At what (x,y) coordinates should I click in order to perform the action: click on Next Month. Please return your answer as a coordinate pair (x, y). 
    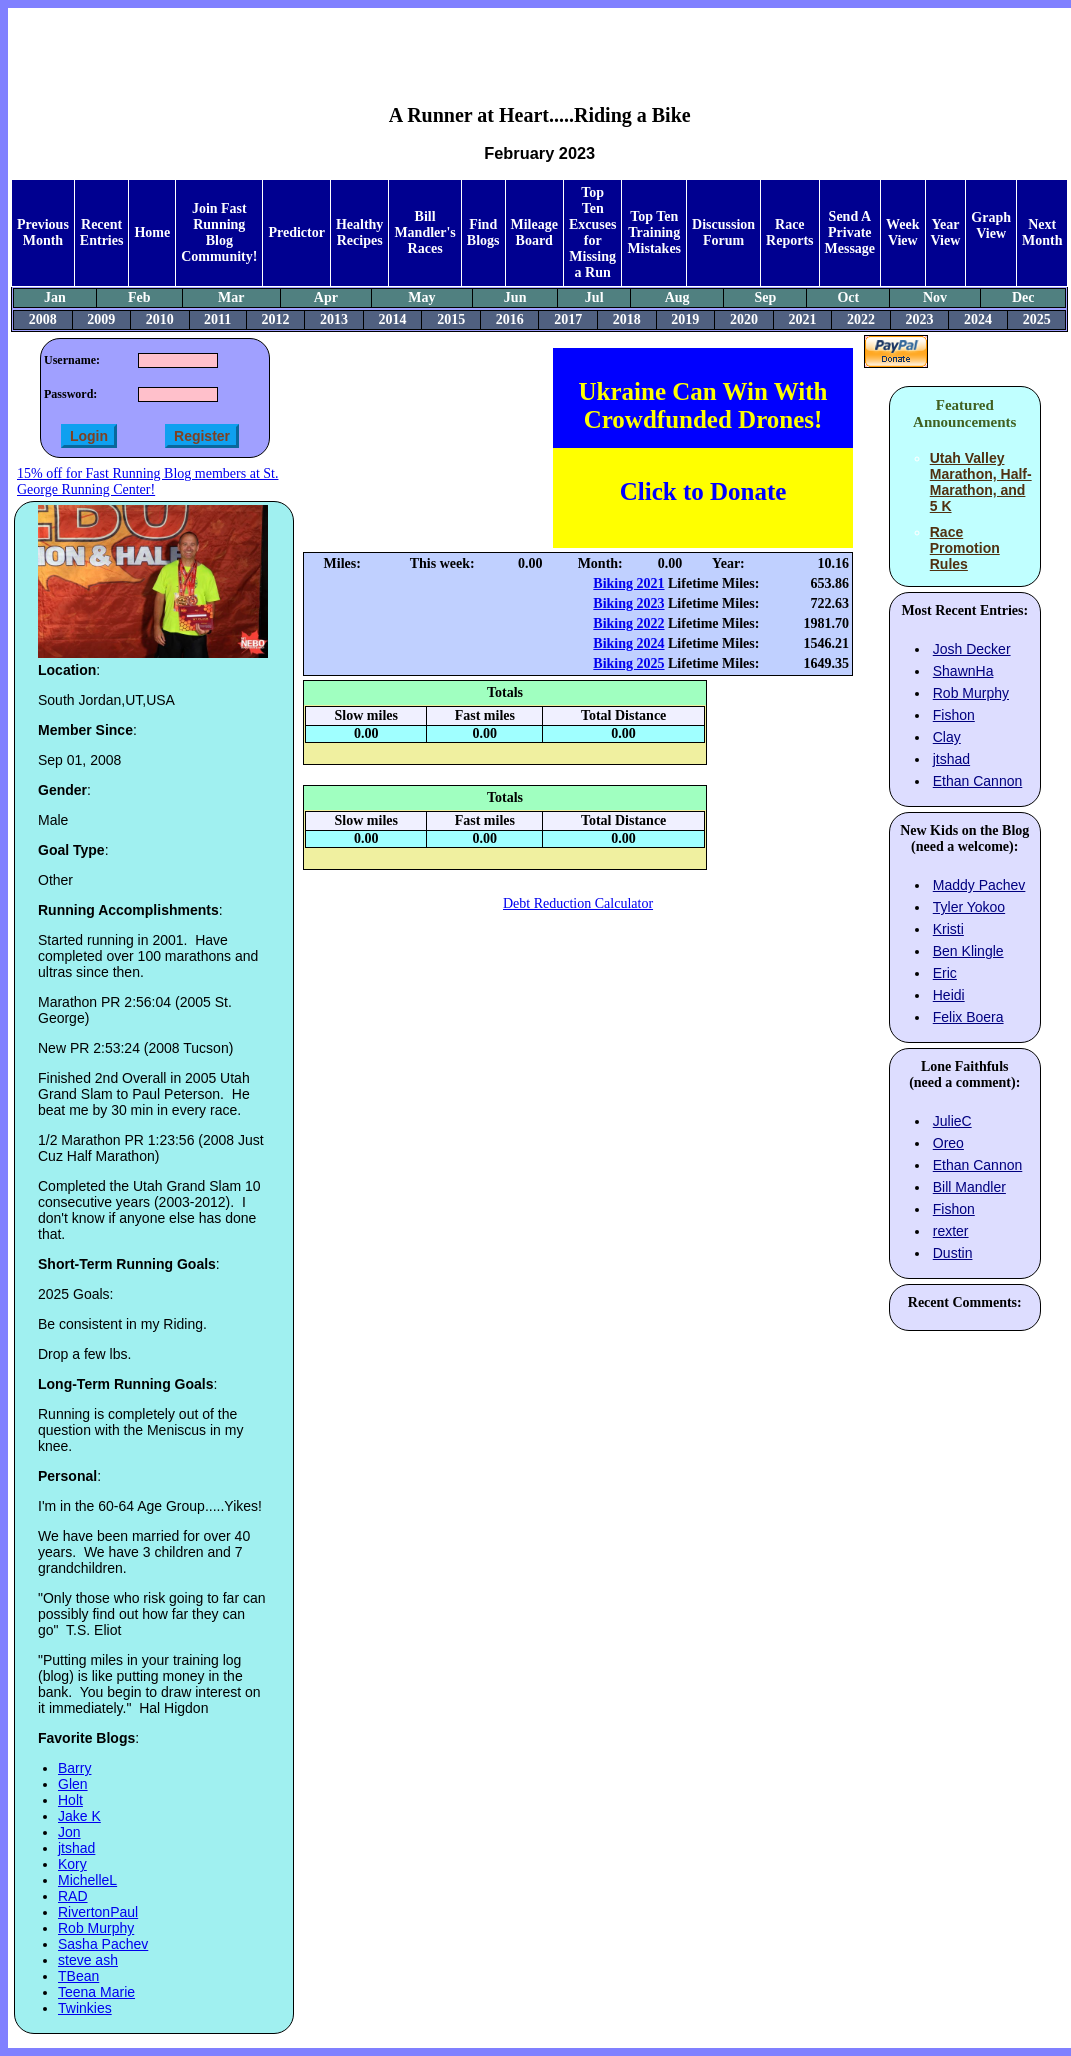
    Looking at the image, I should click on (1042, 232).